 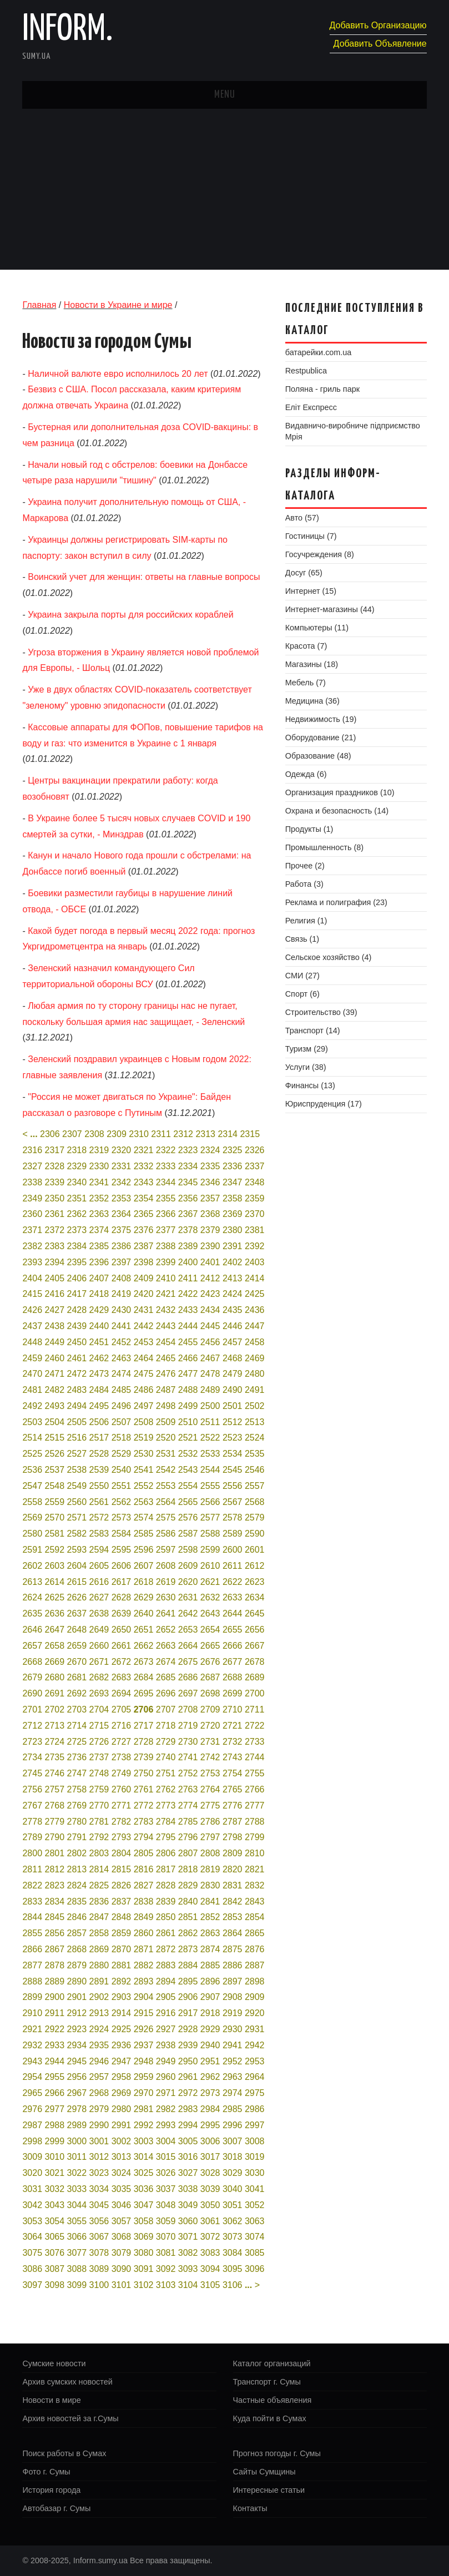 What do you see at coordinates (255, 1965) in the screenshot?
I see `2887` at bounding box center [255, 1965].